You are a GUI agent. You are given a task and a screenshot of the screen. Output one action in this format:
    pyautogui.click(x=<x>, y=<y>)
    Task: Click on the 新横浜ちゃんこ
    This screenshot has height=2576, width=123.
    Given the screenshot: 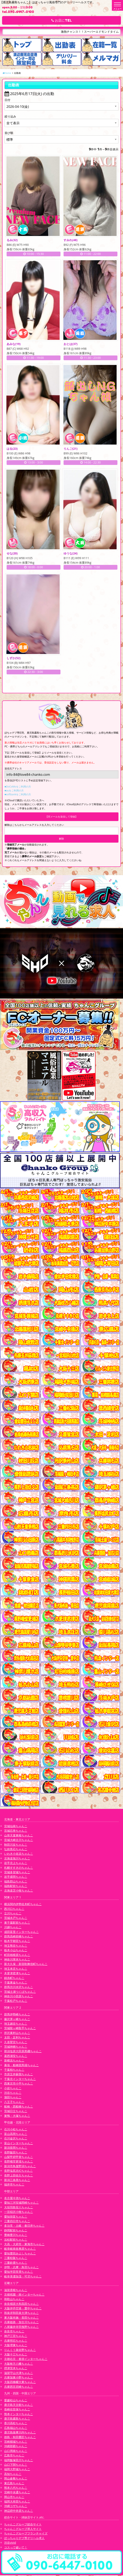 What is the action you would take?
    pyautogui.click(x=14, y=2061)
    